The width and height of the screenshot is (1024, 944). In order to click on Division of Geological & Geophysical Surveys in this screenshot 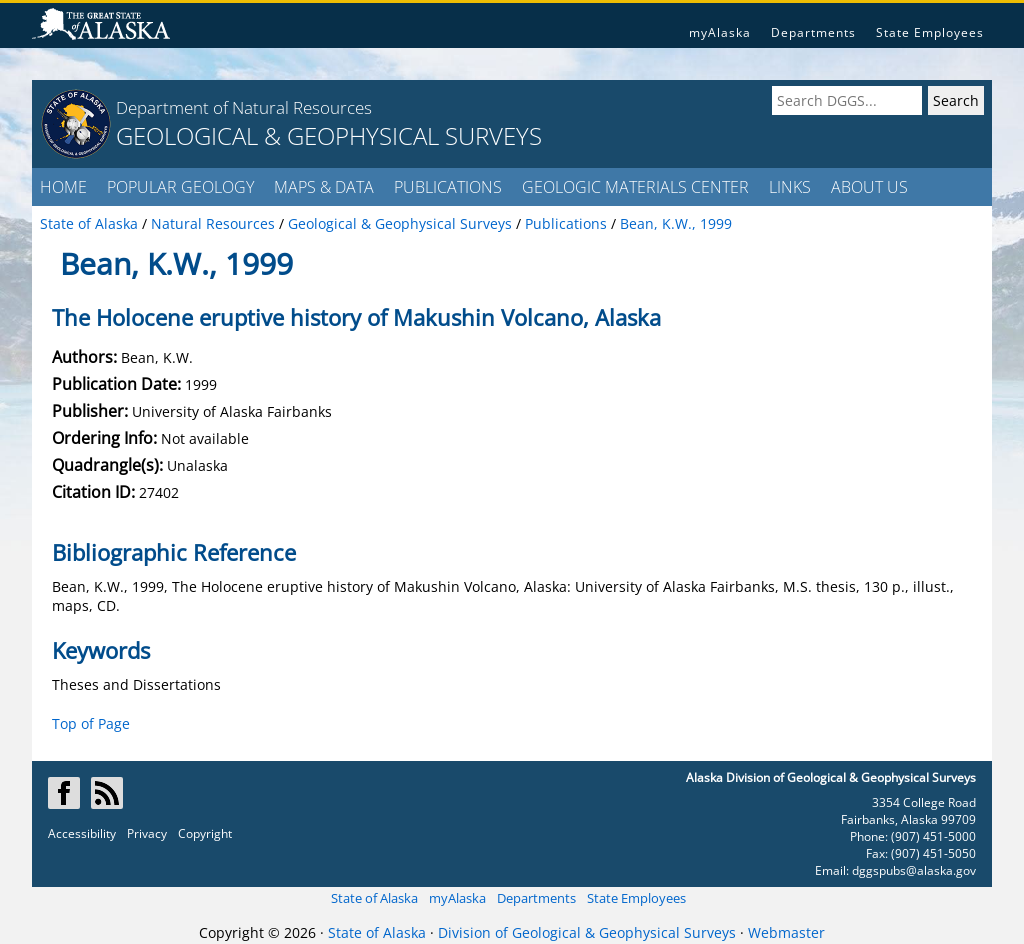, I will do `click(587, 932)`.